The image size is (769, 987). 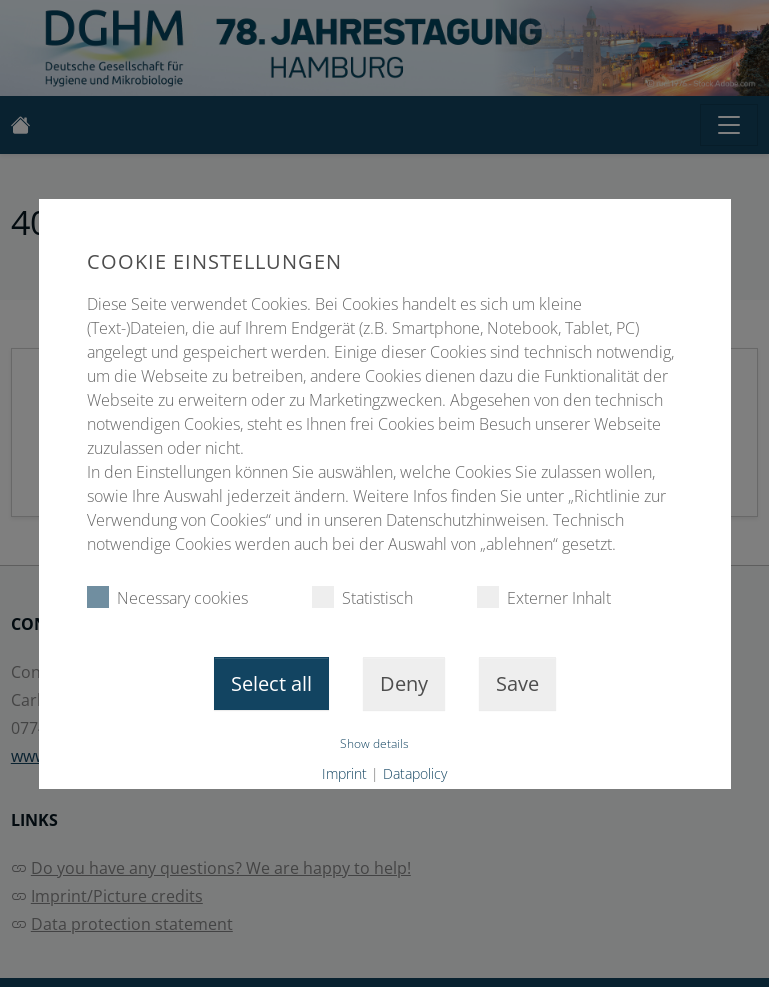 I want to click on Datapolicy, so click(x=415, y=773).